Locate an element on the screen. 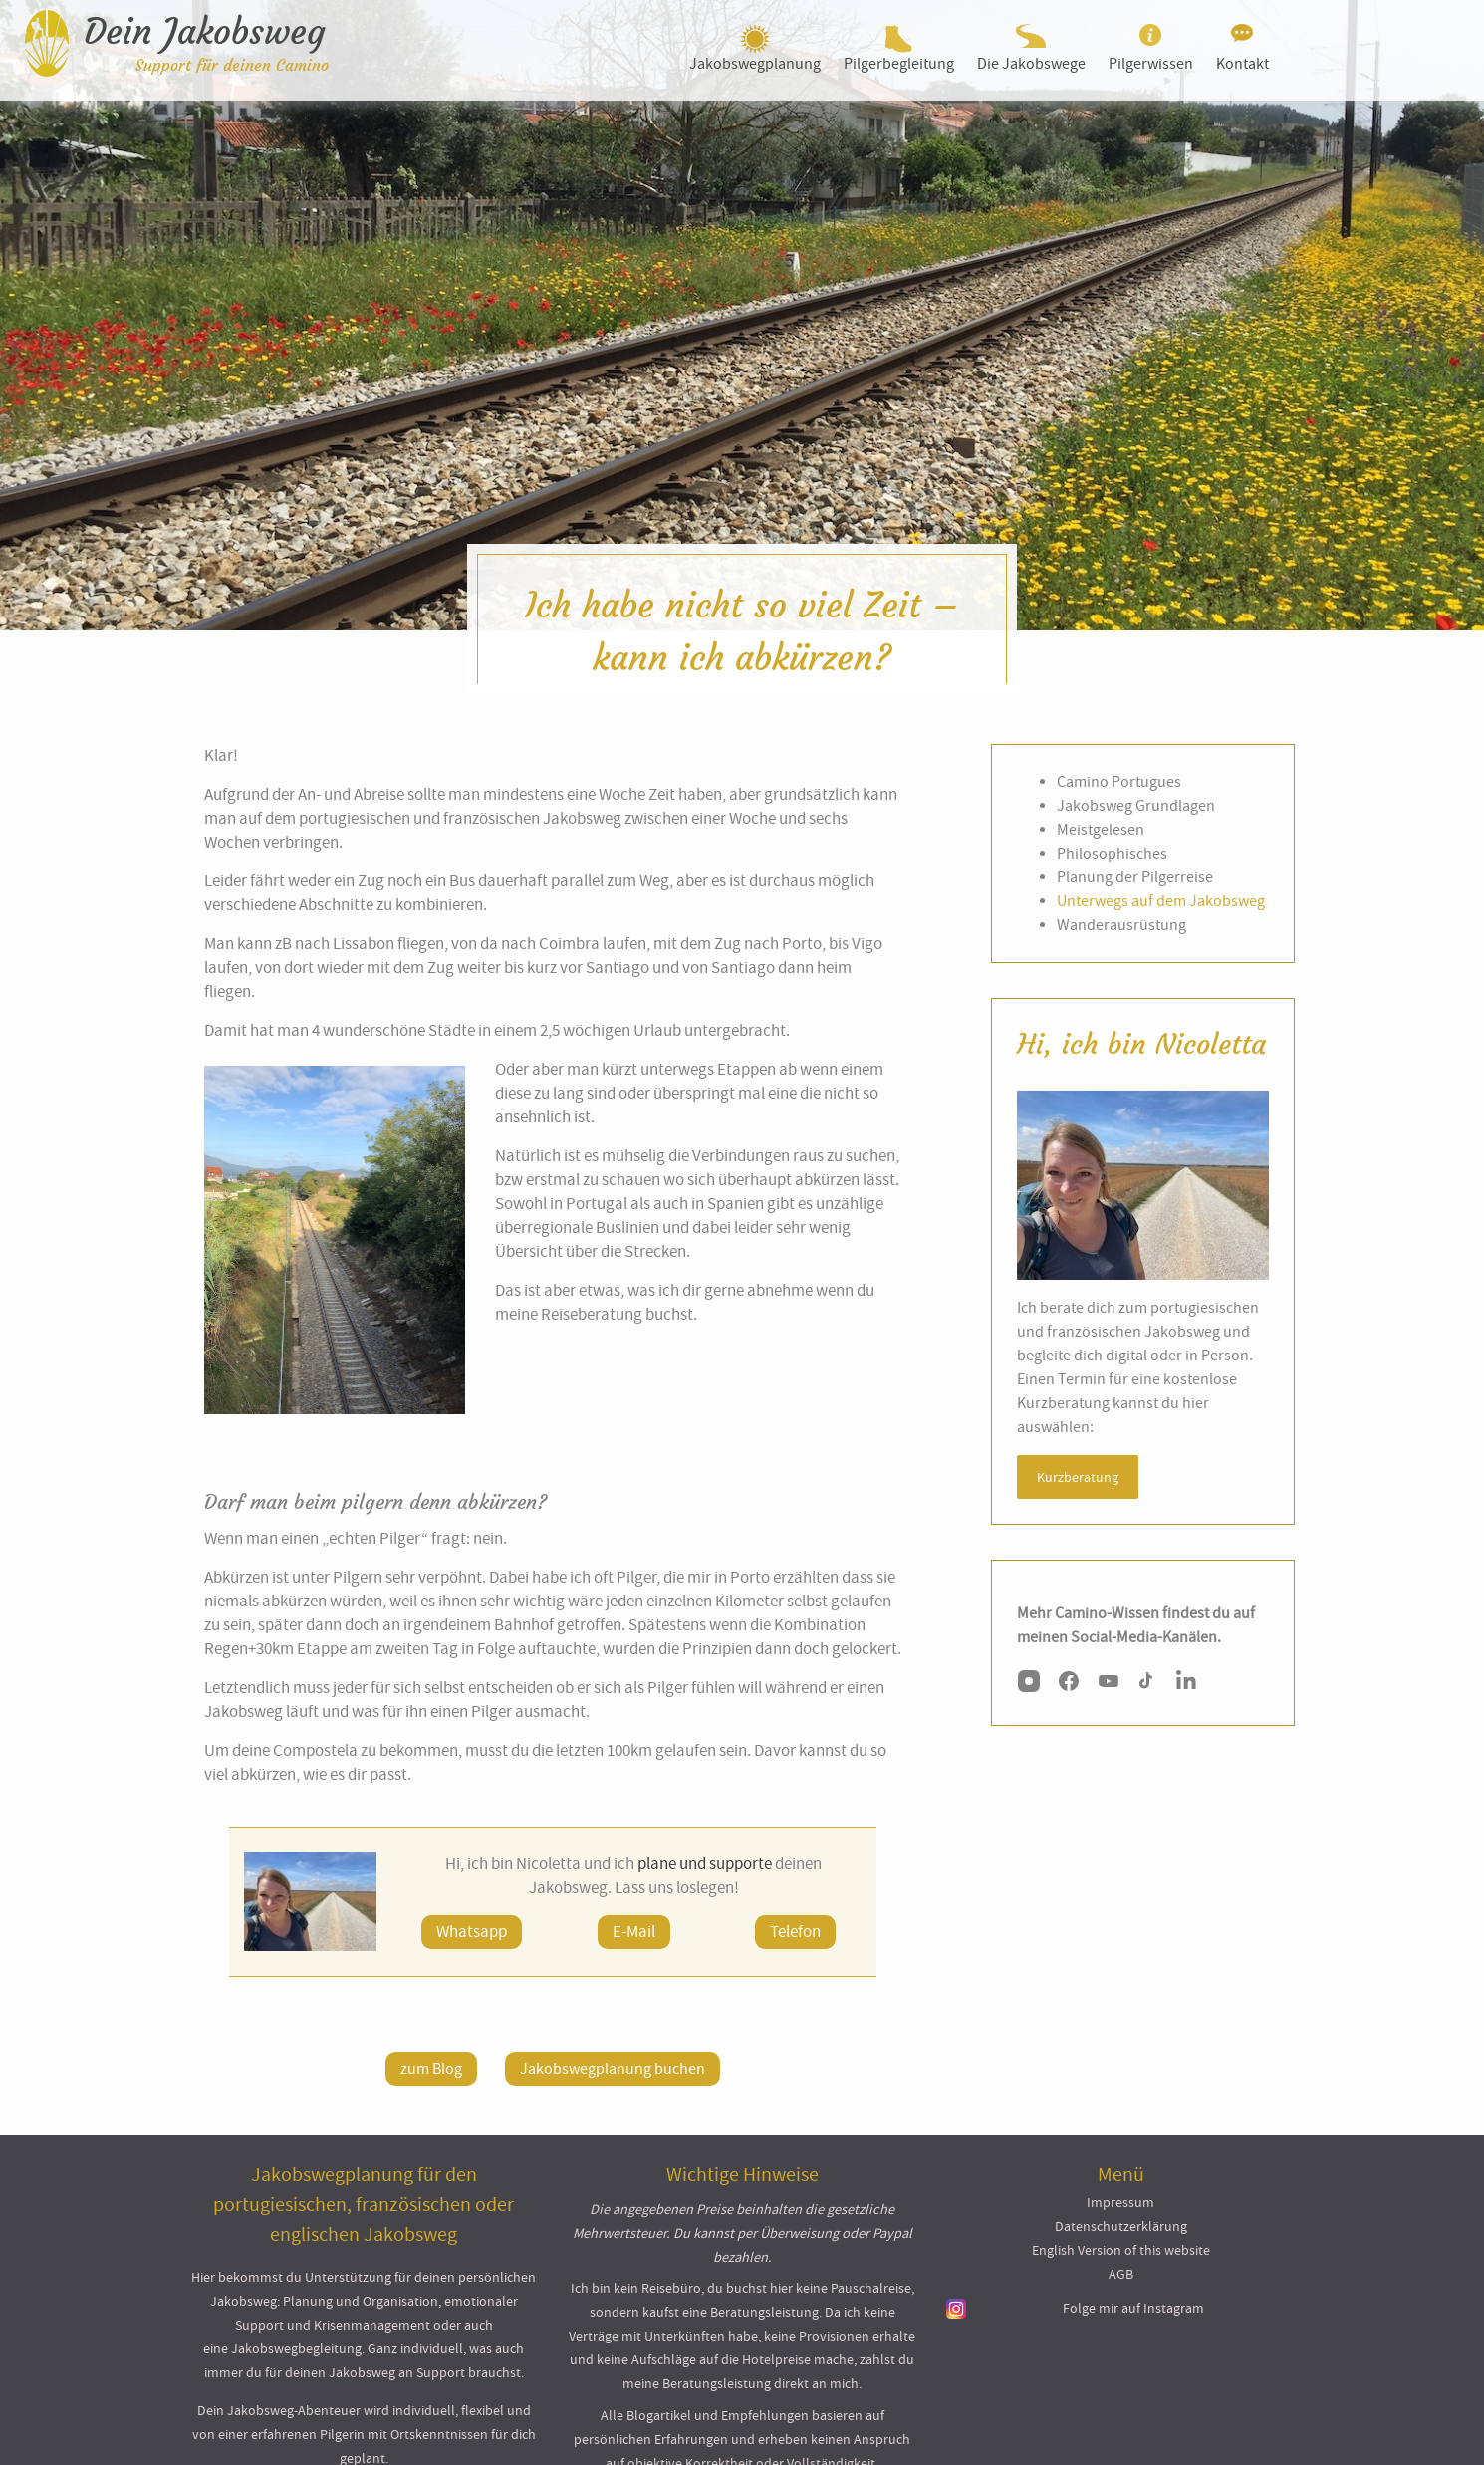  [Facebook] is located at coordinates (1069, 1684).